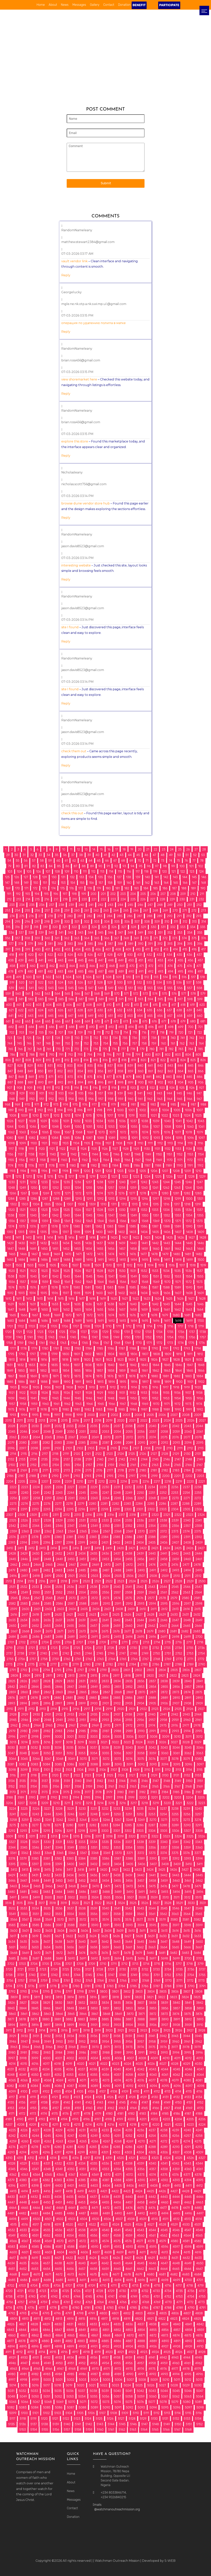 Image resolution: width=211 pixels, height=2576 pixels. I want to click on 1301, so click(200, 1198).